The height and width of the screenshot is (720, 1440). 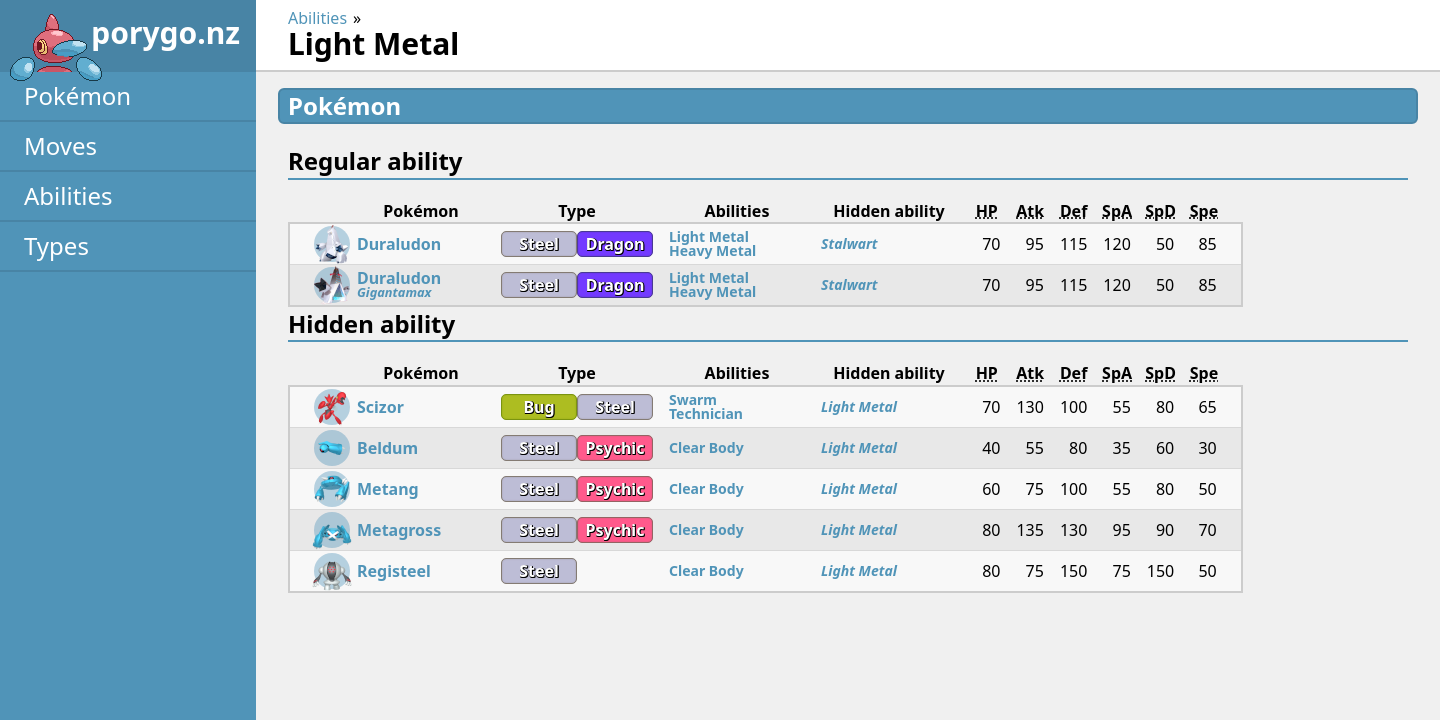 What do you see at coordinates (68, 195) in the screenshot?
I see `Abilities` at bounding box center [68, 195].